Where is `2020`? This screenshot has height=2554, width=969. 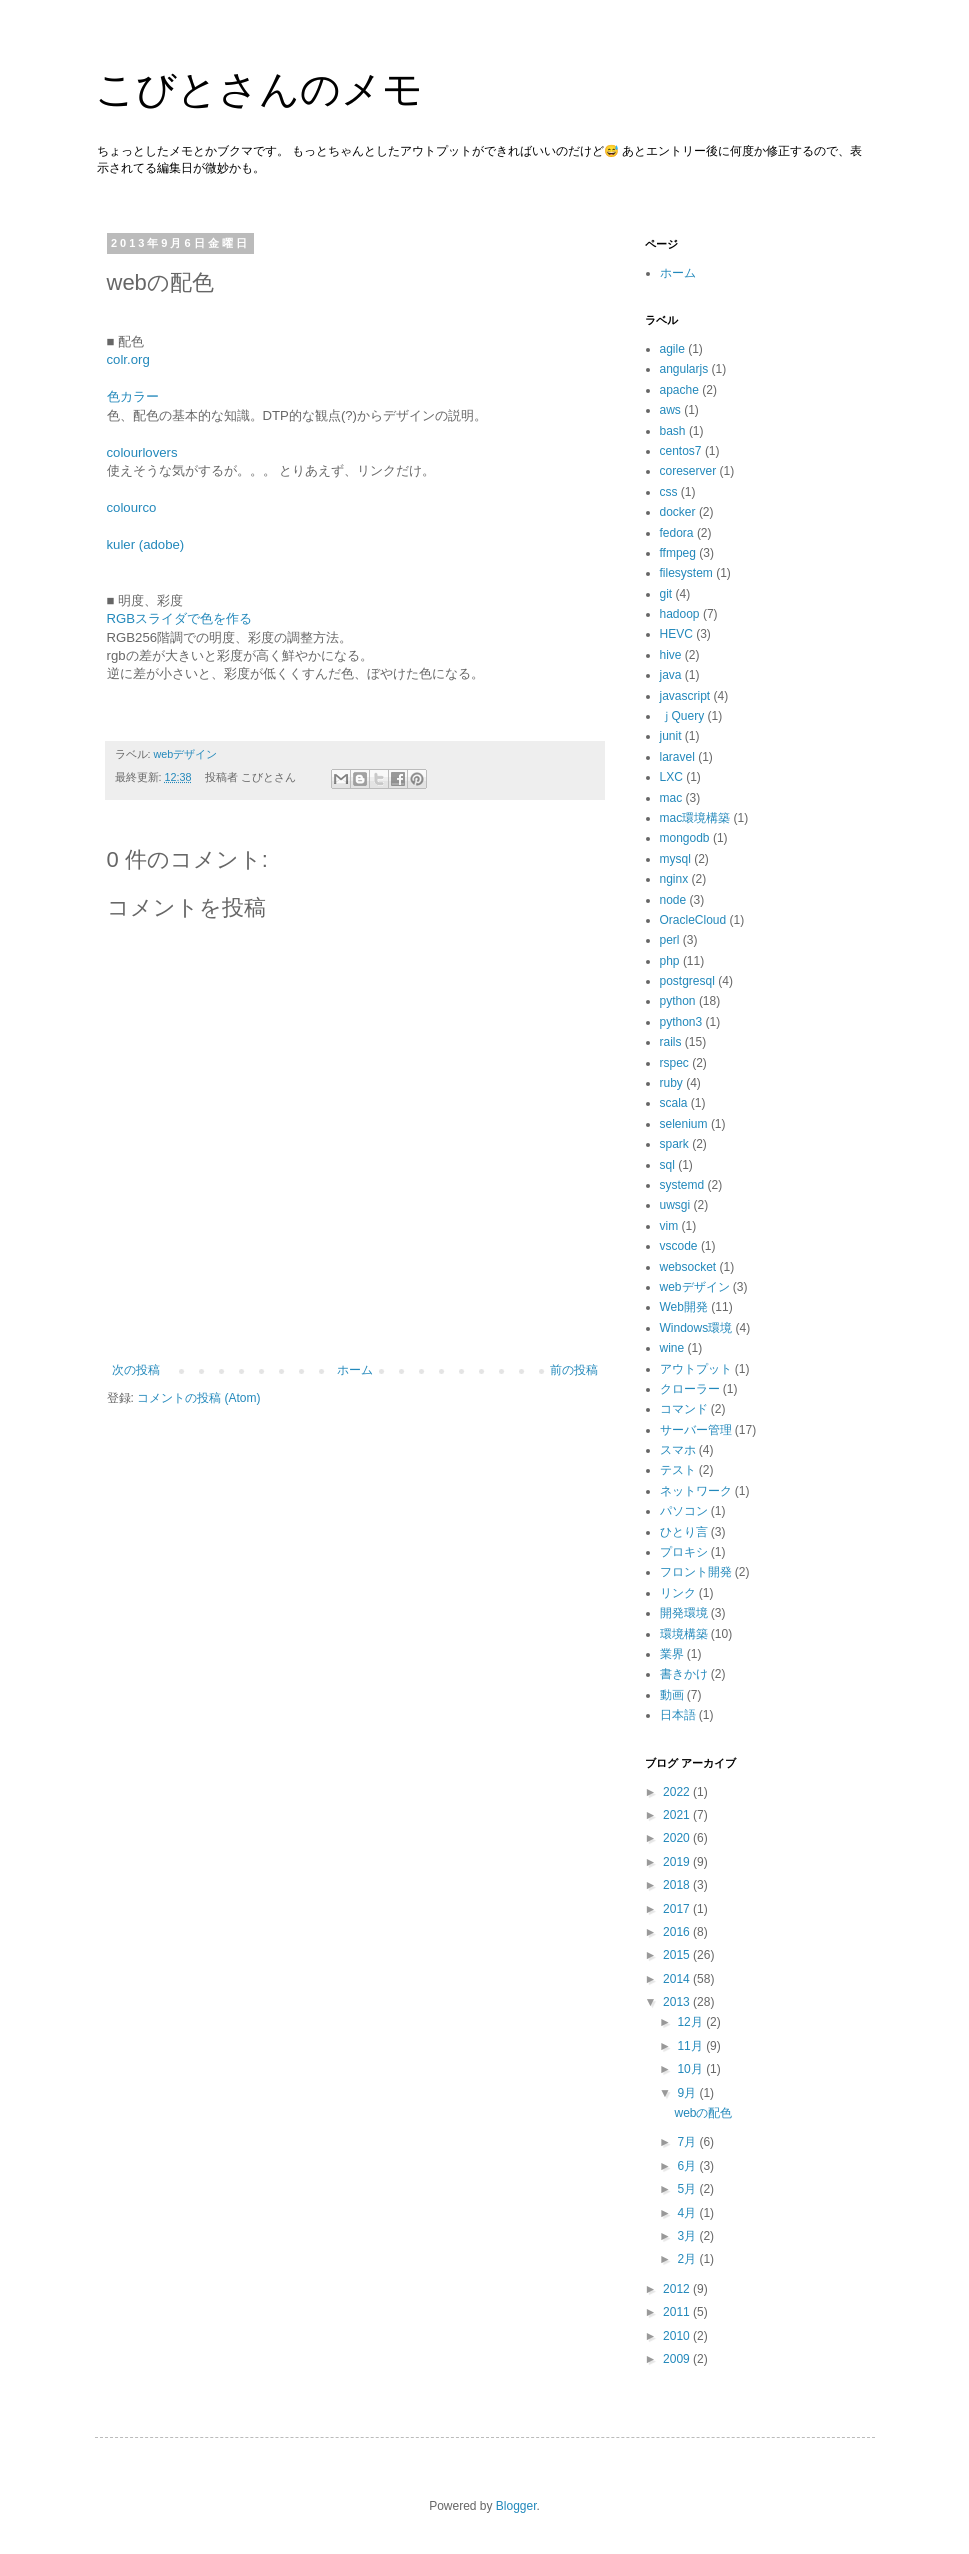
2020 is located at coordinates (678, 1838).